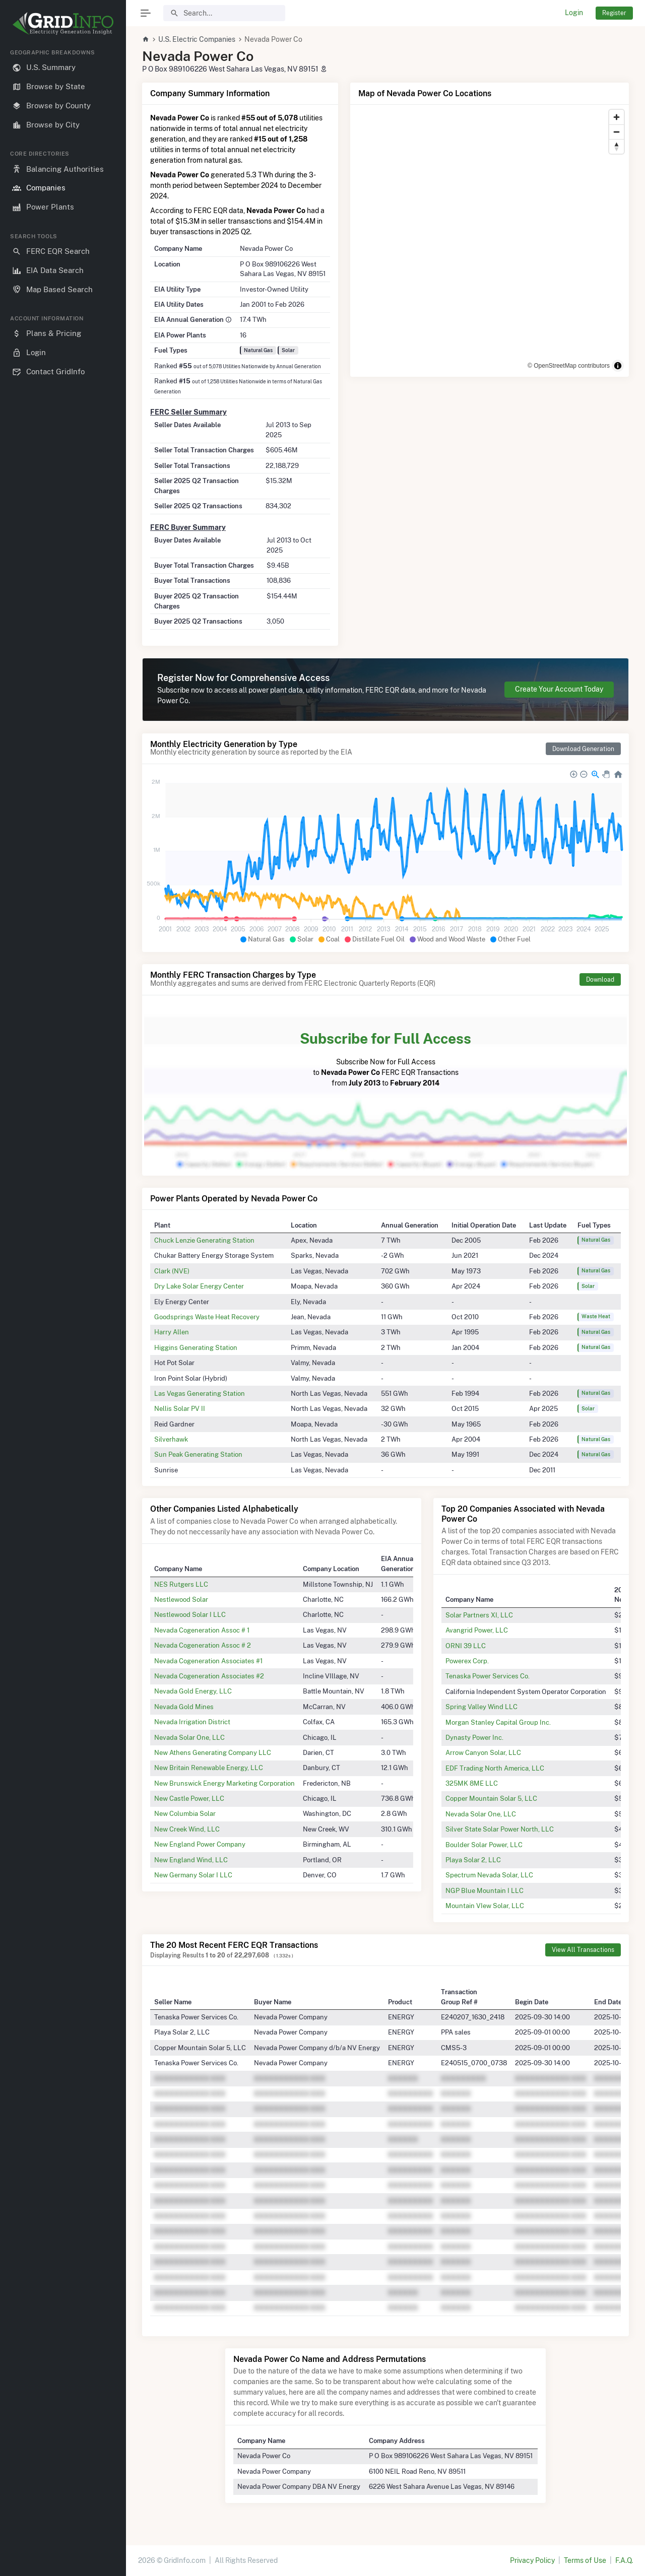 The image size is (645, 2576). Describe the element at coordinates (484, 1906) in the screenshot. I see `Mountain VIew Solar, LLC` at that location.